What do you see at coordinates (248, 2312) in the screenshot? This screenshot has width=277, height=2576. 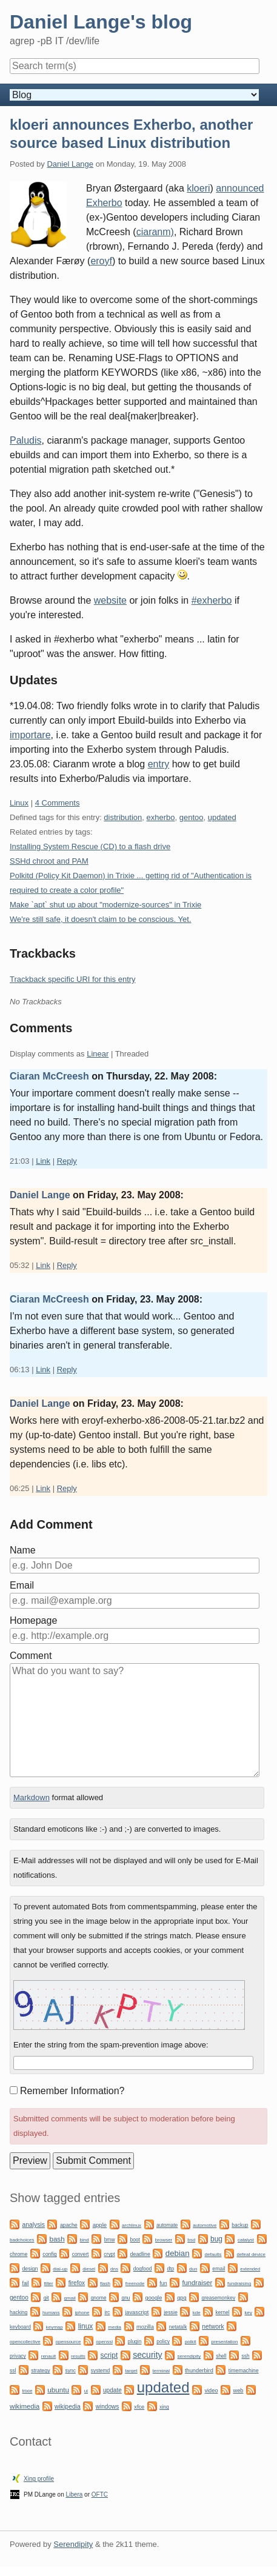 I see `key` at bounding box center [248, 2312].